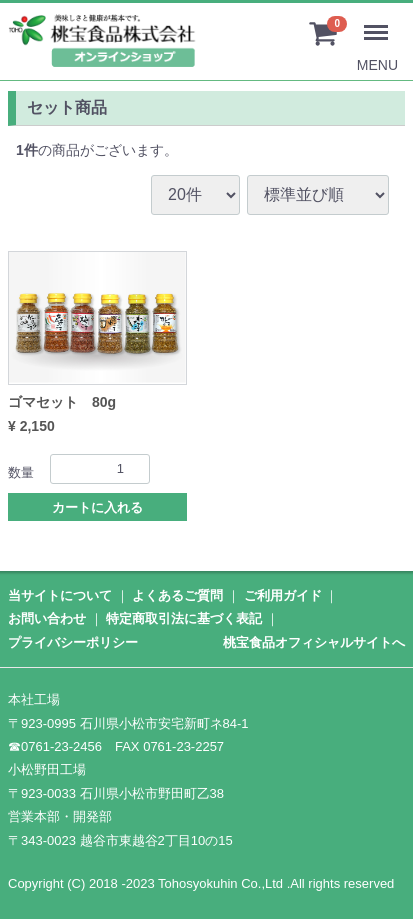 This screenshot has width=413, height=919. What do you see at coordinates (73, 641) in the screenshot?
I see `プライバシーポリシー` at bounding box center [73, 641].